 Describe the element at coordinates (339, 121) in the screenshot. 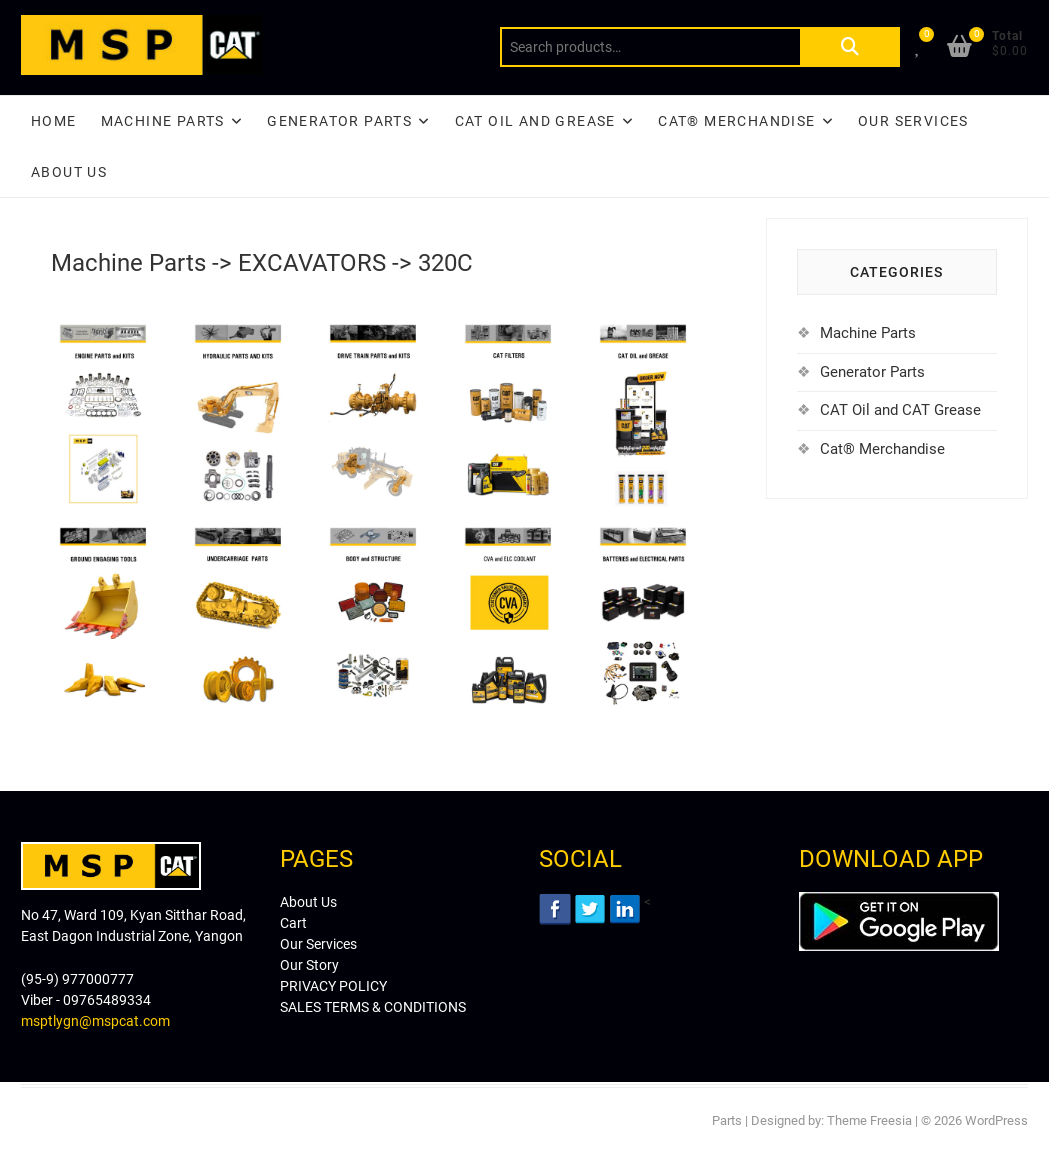

I see `Generator Parts` at that location.